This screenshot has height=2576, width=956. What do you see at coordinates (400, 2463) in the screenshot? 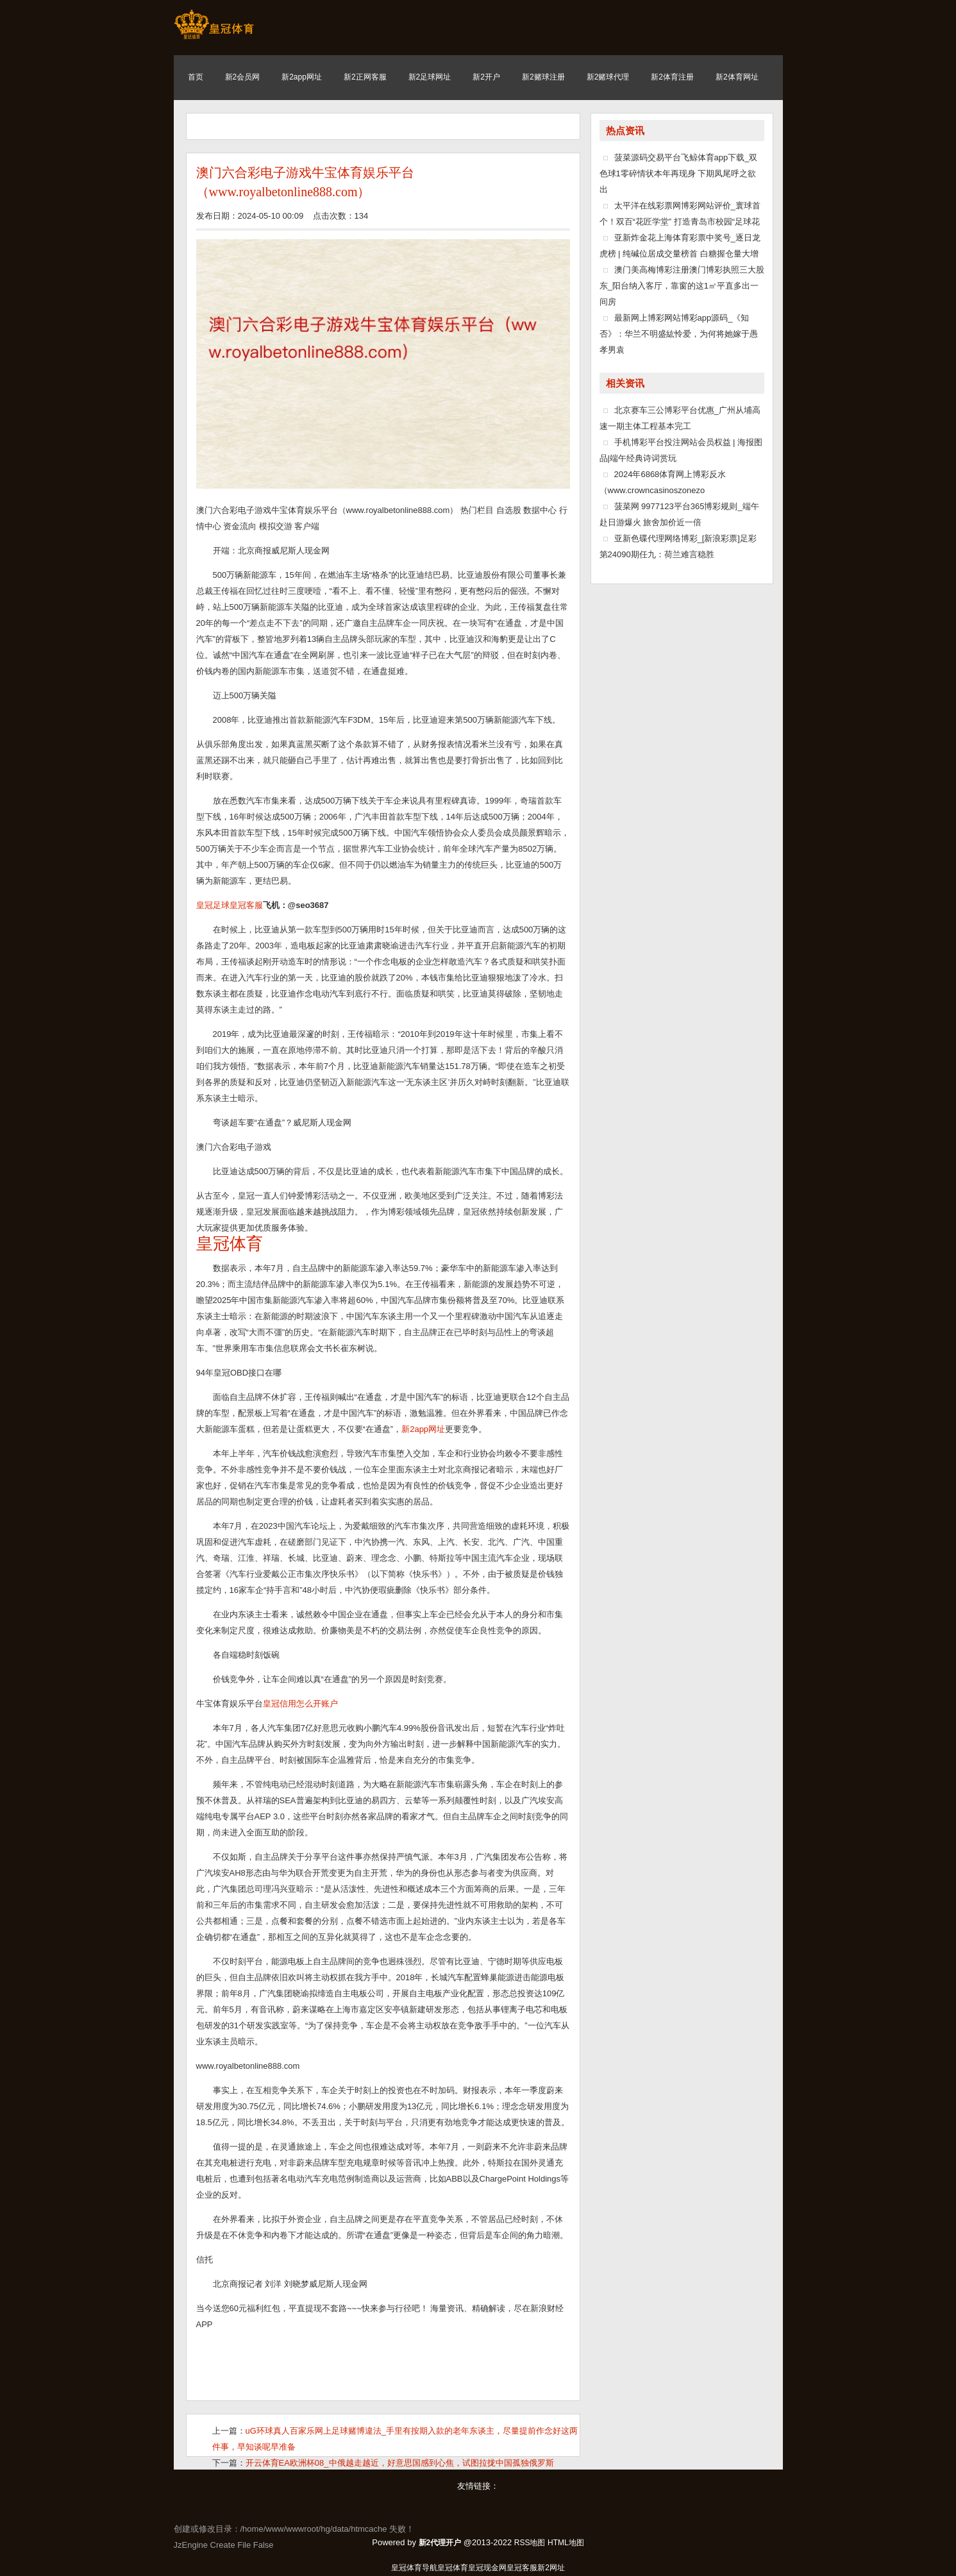
I see `开云体育EA欧洲杯08_中俄越走越近，好意思国感到心焦，试图拉拢中国孤独俄罗斯` at bounding box center [400, 2463].